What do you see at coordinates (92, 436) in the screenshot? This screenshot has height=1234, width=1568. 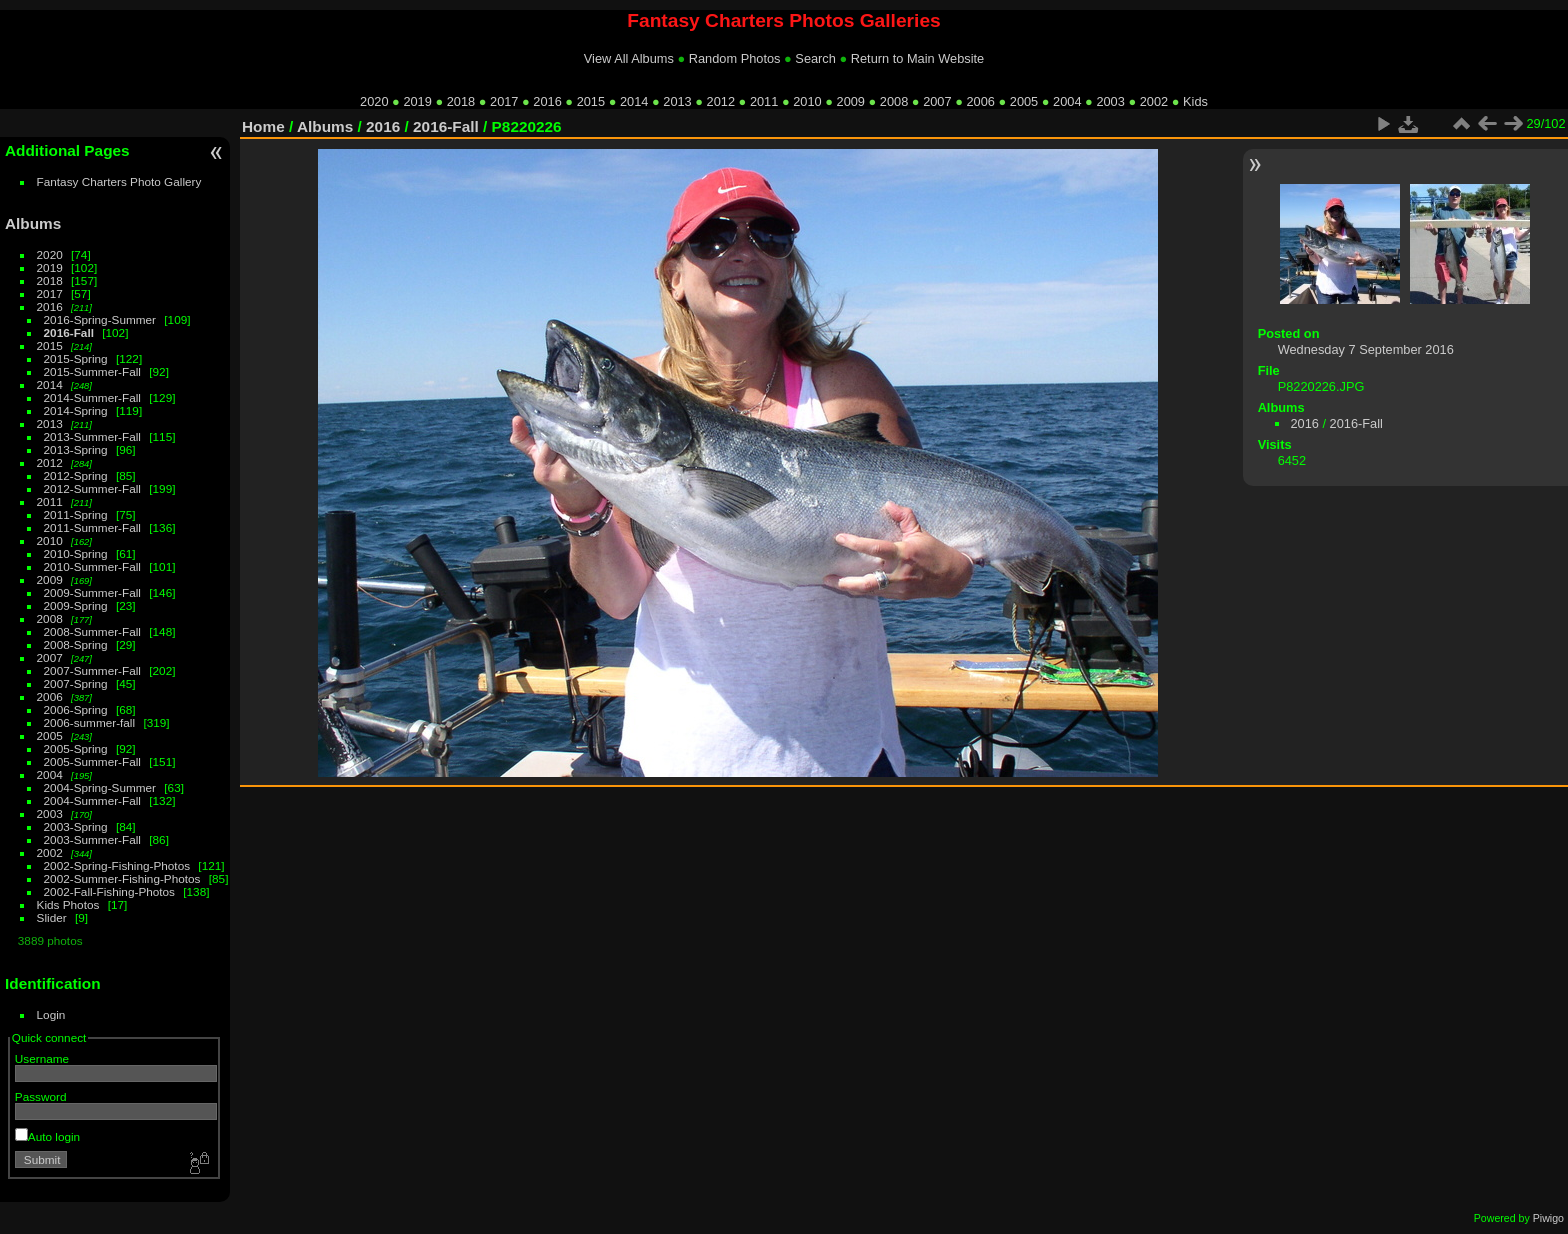 I see `2013-Summer-Fall` at bounding box center [92, 436].